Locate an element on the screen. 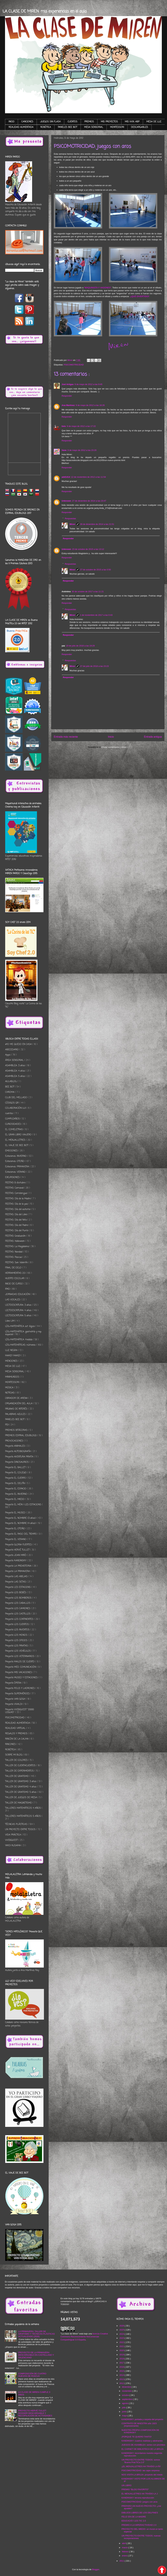 The image size is (167, 2576). UN PROYECTO ENTRE TODOS: somos "Buena PrácTICa 2.0" is located at coordinates (140, 2461).